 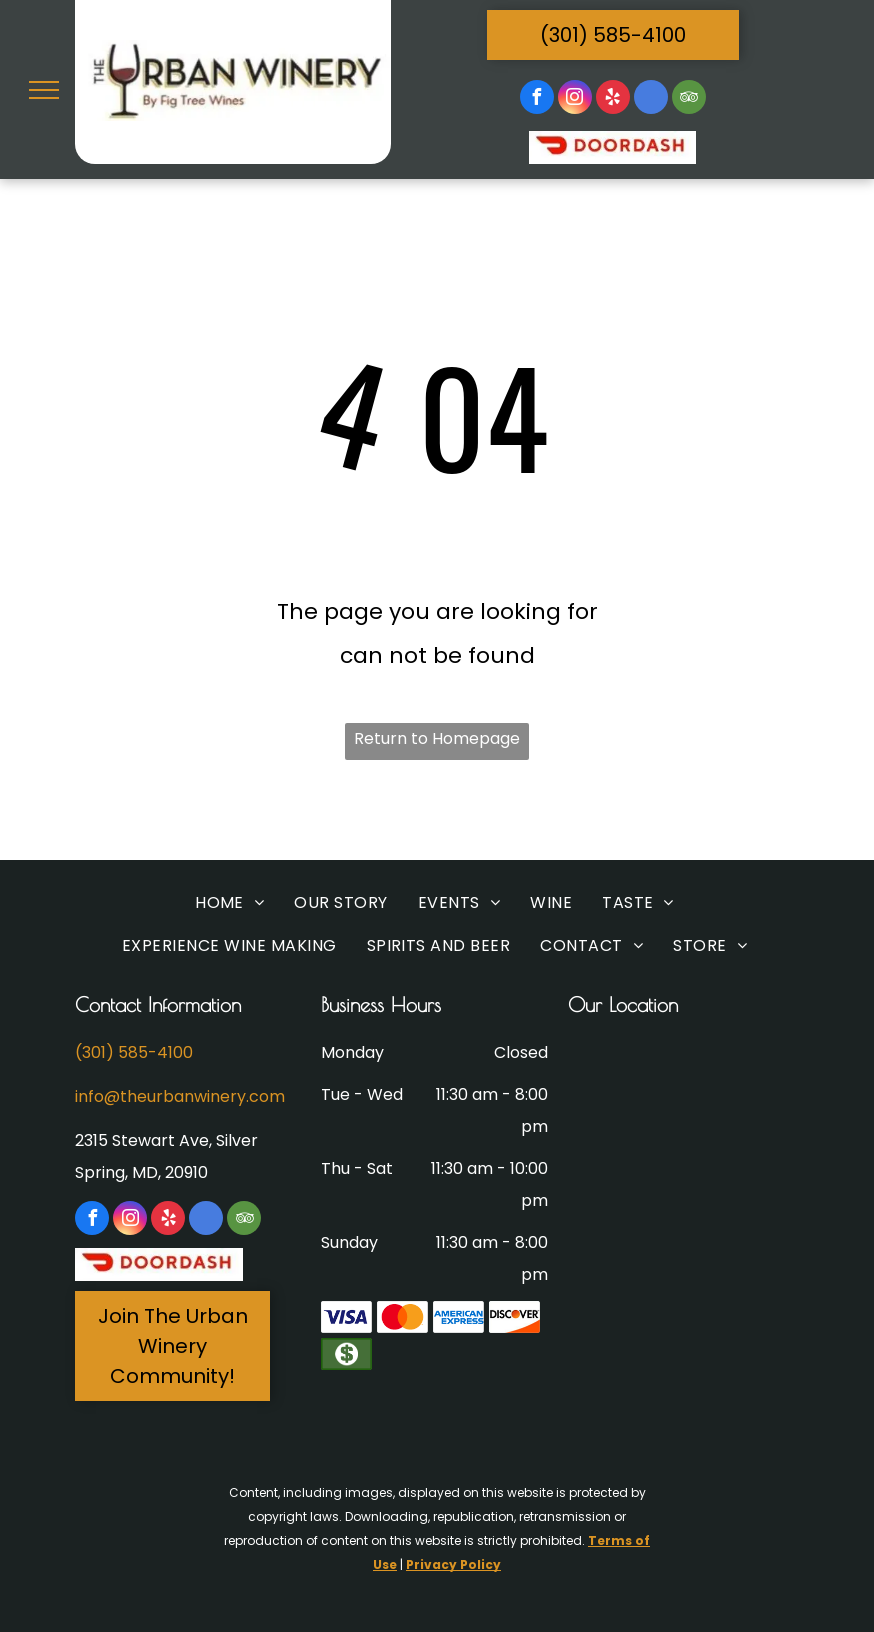 I want to click on [menu], so click(x=44, y=90).